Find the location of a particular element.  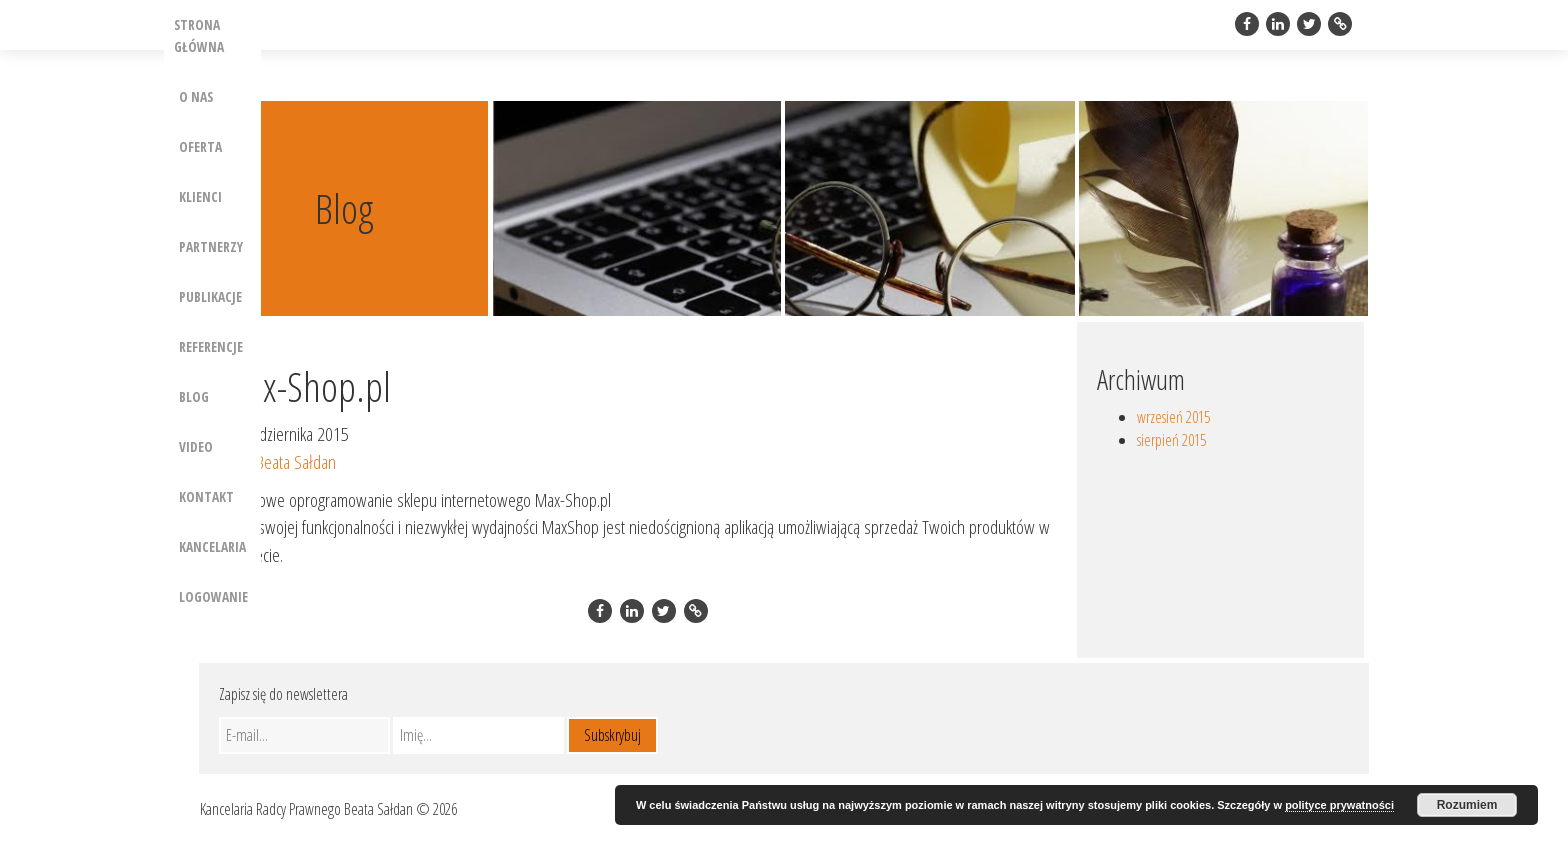

Video is located at coordinates (196, 446).